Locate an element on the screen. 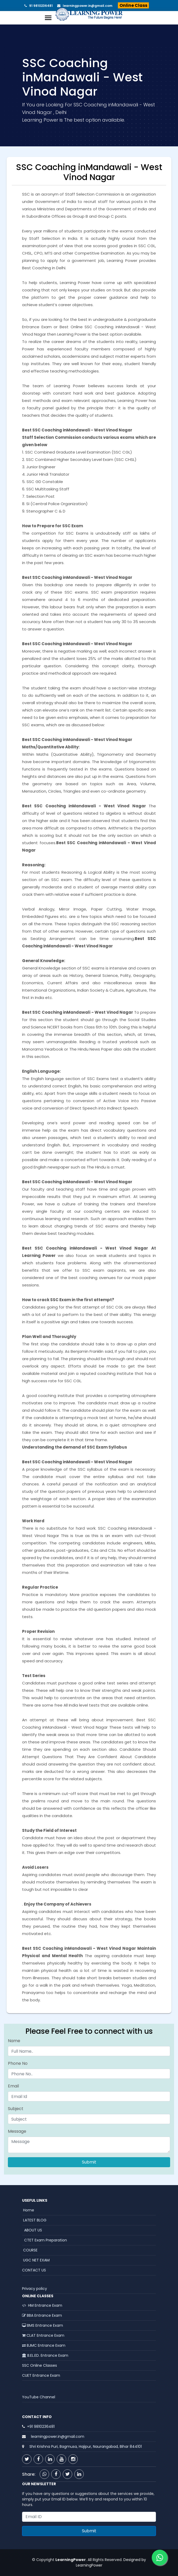 The width and height of the screenshot is (178, 2576). B.EL.ED. Entrance Exam is located at coordinates (45, 2355).